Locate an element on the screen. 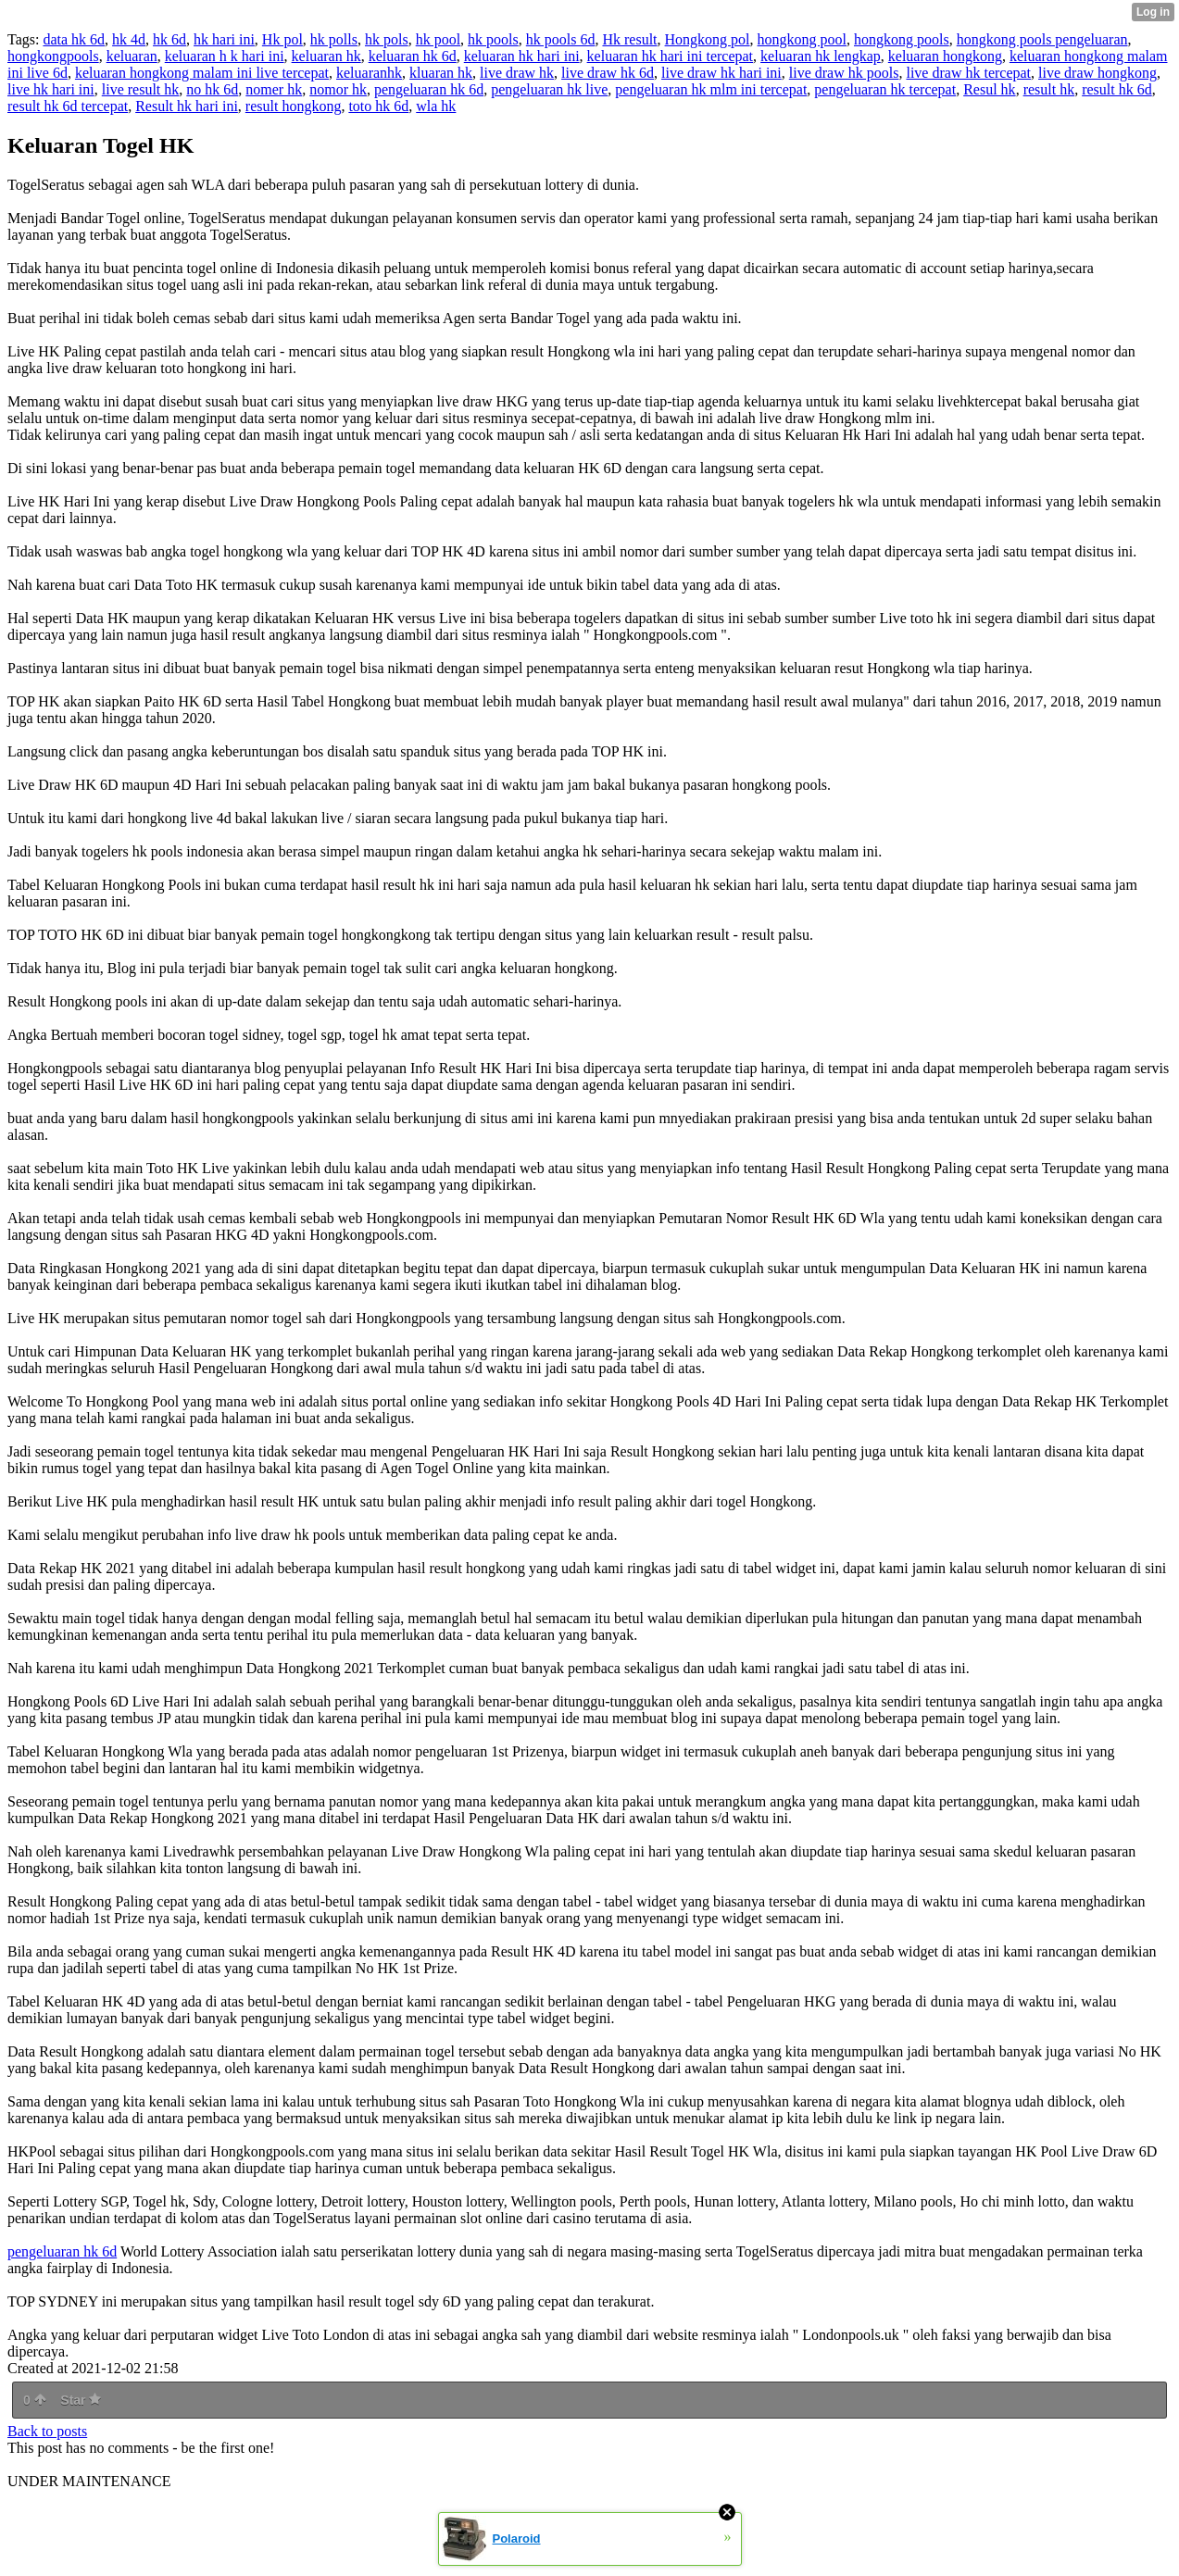 The height and width of the screenshot is (2576, 1179). pengeluaran hk live is located at coordinates (549, 89).